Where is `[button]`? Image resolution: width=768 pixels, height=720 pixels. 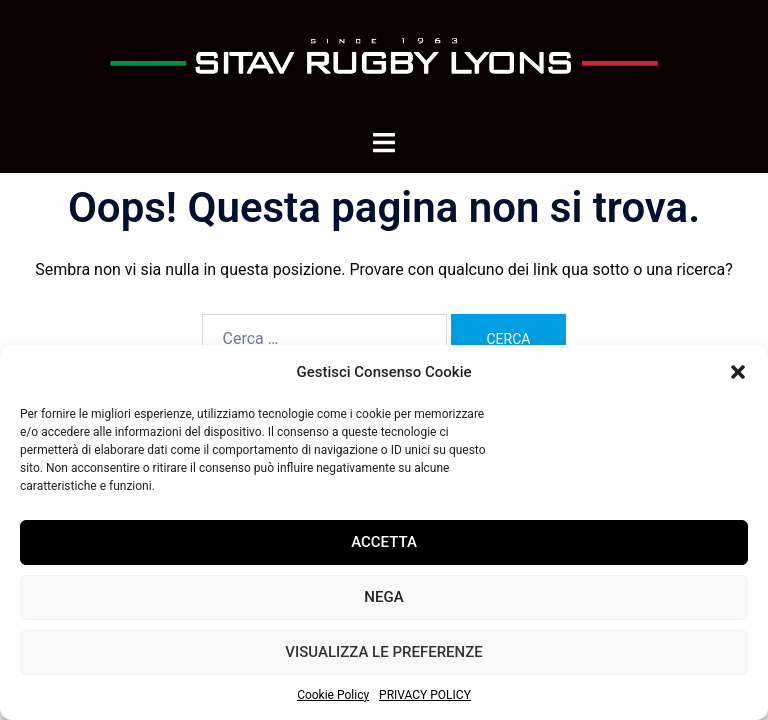 [button] is located at coordinates (738, 372).